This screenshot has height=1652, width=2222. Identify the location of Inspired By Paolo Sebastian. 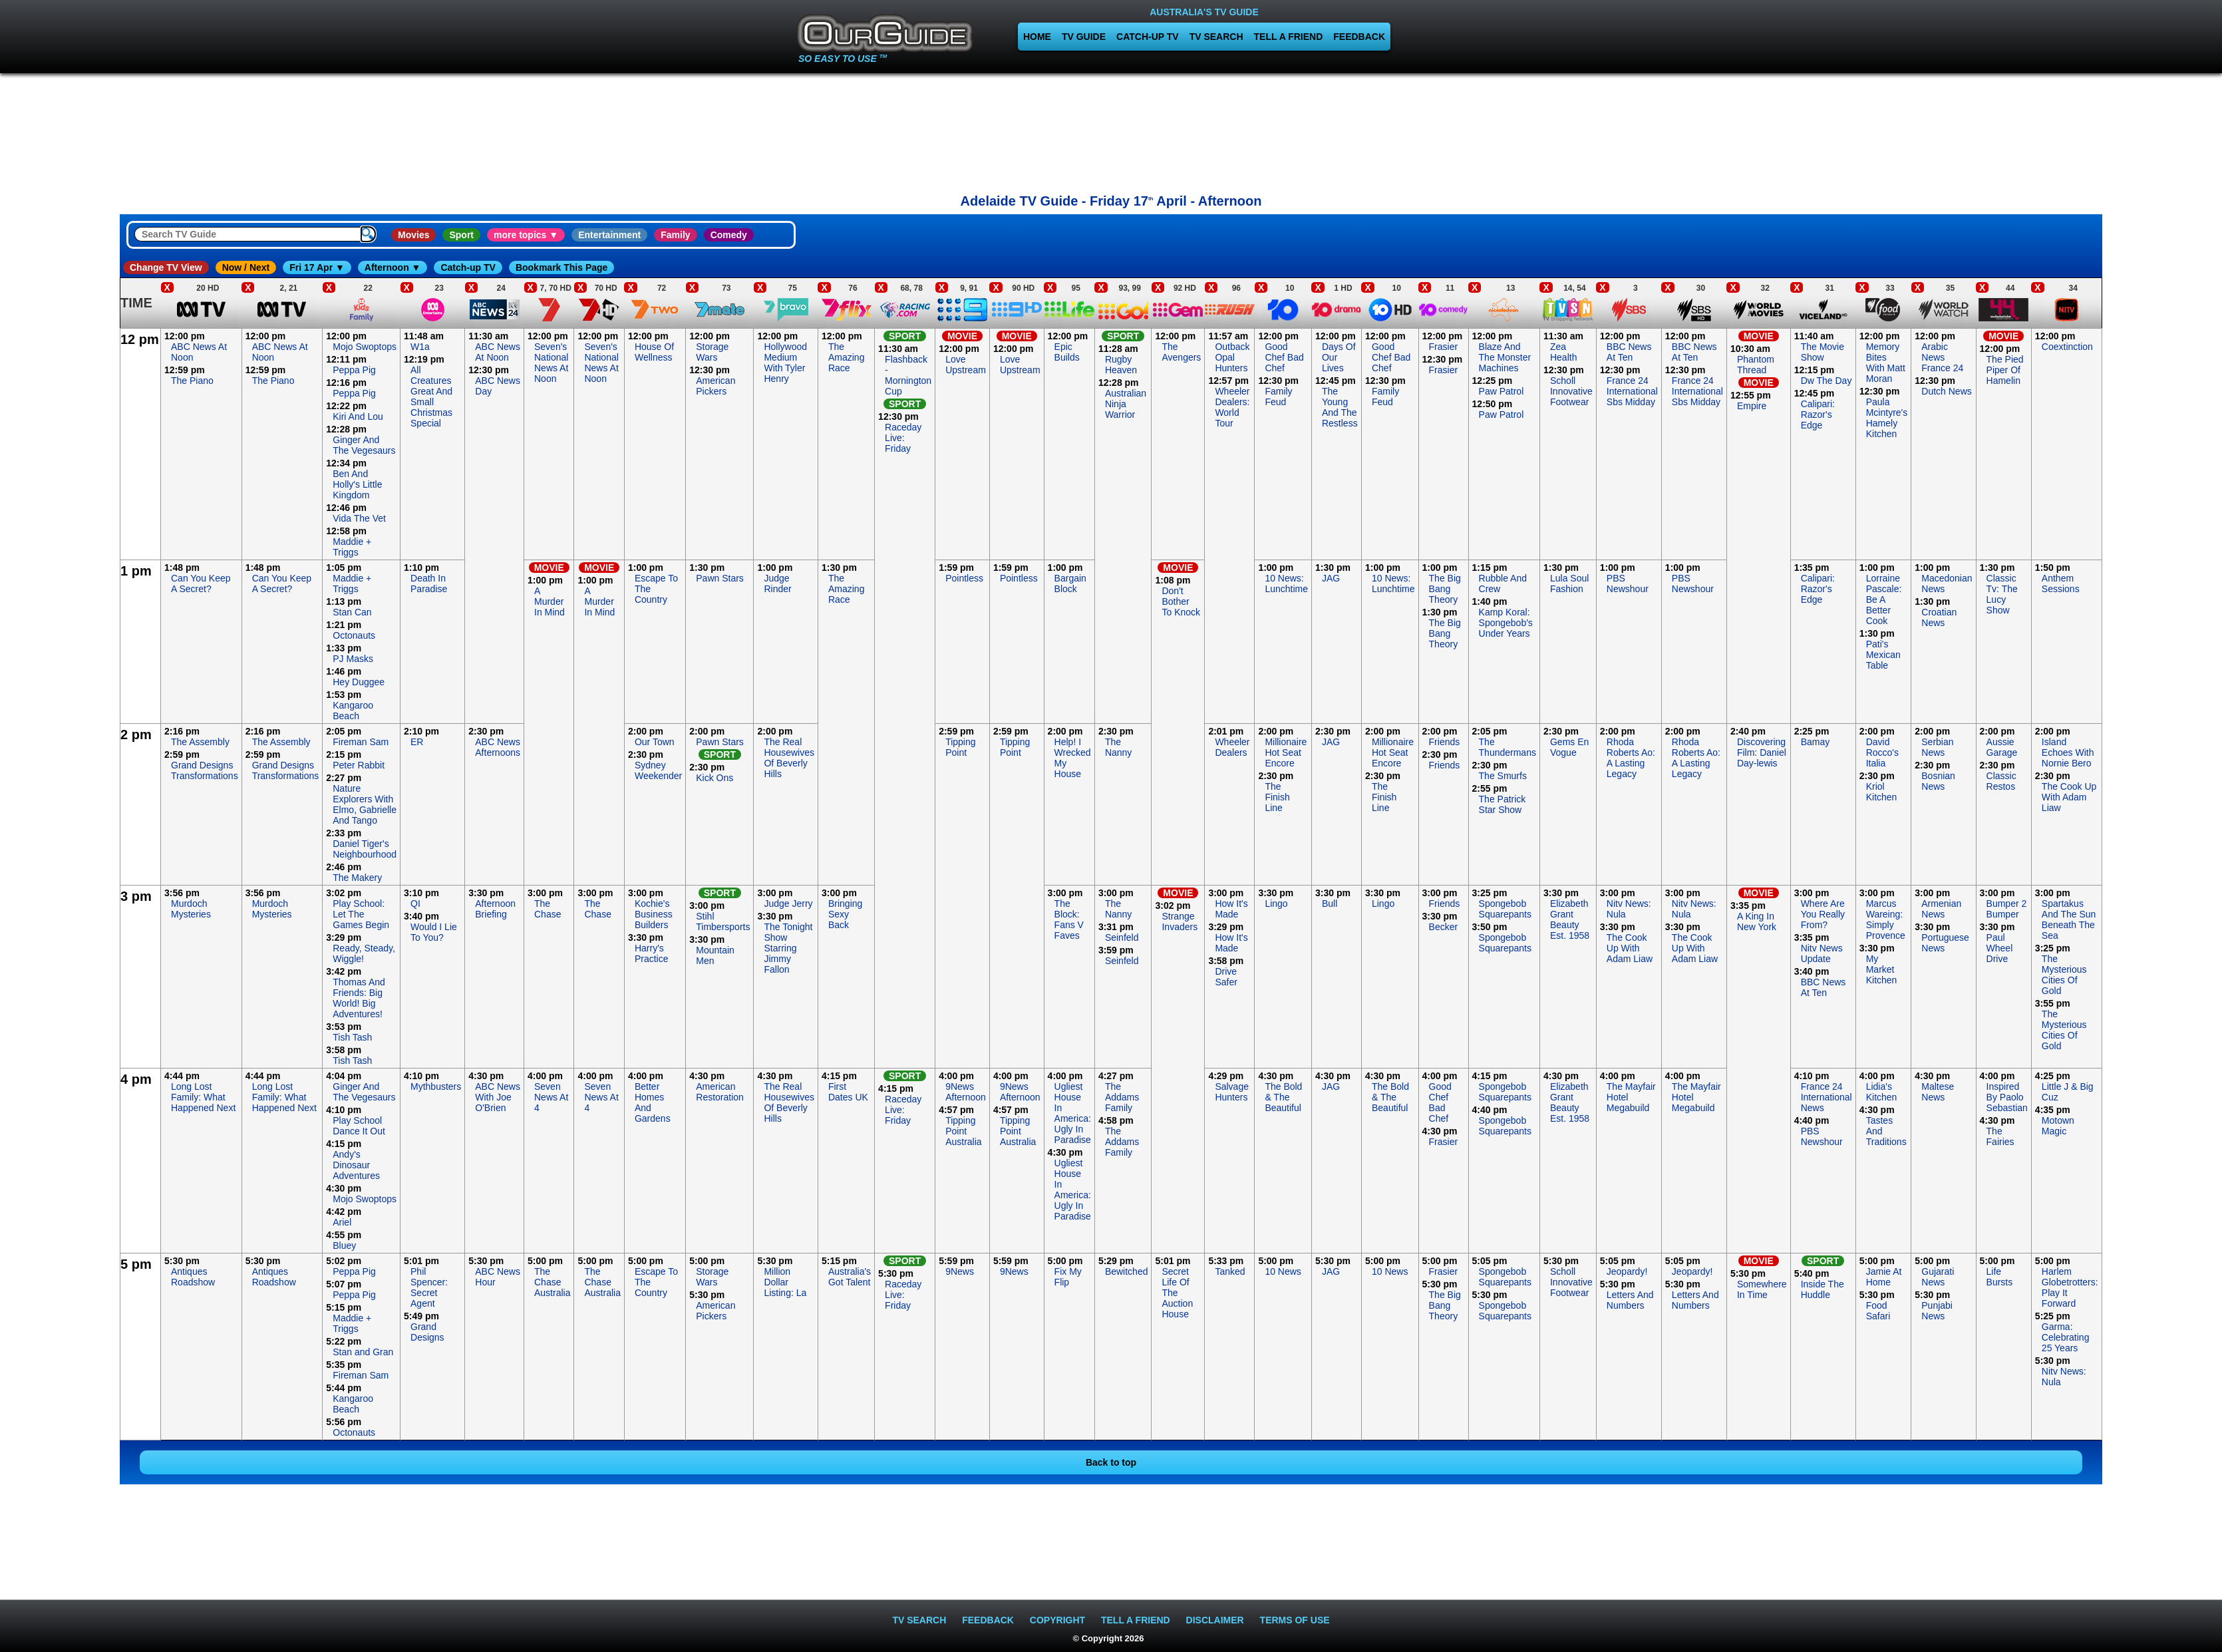
(2007, 1097).